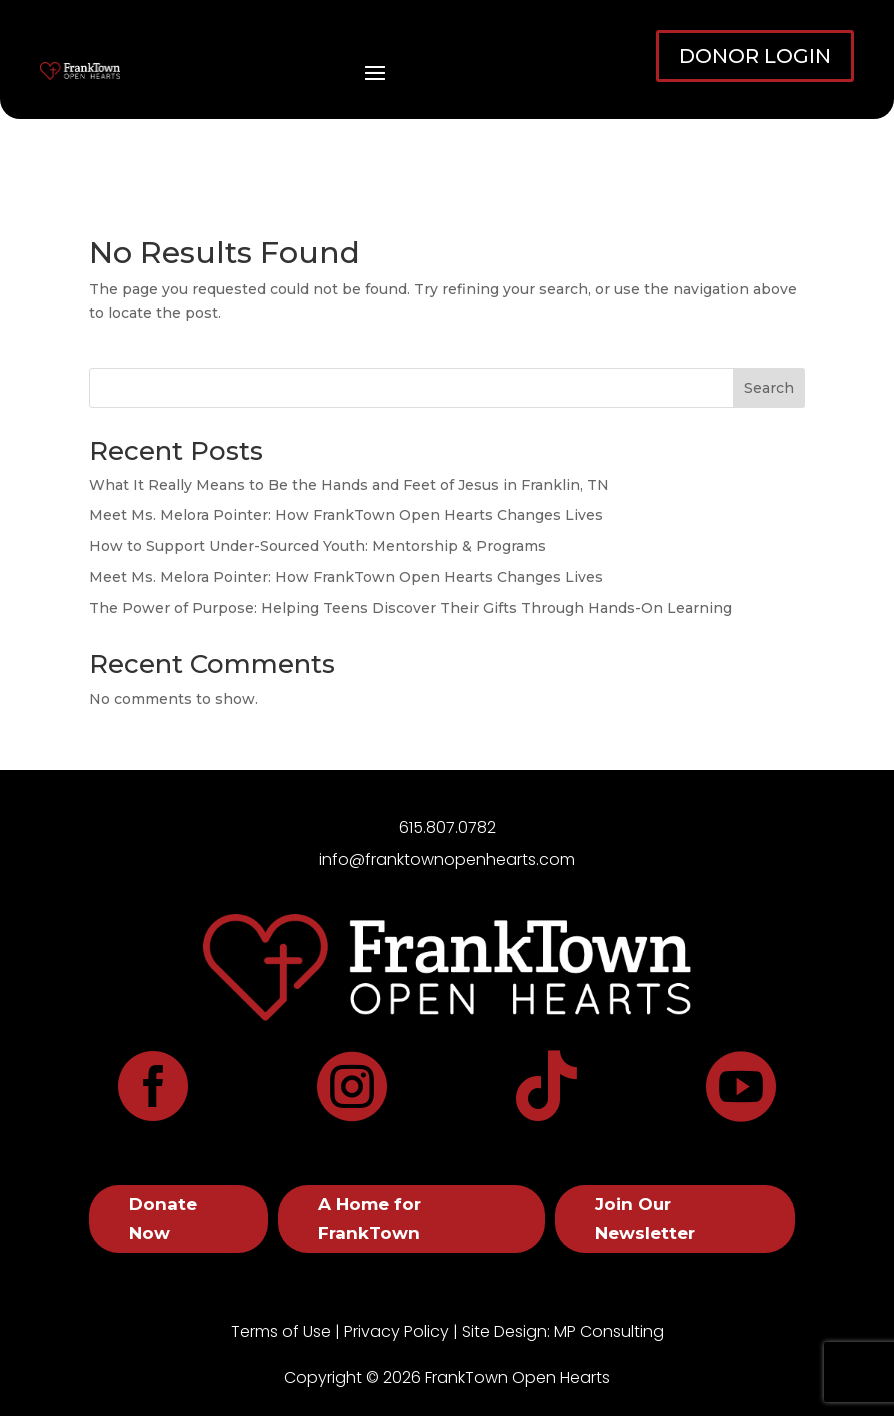 The width and height of the screenshot is (894, 1416). I want to click on How to Support Under-Sourced Youth: Mentorship & Programs, so click(317, 546).